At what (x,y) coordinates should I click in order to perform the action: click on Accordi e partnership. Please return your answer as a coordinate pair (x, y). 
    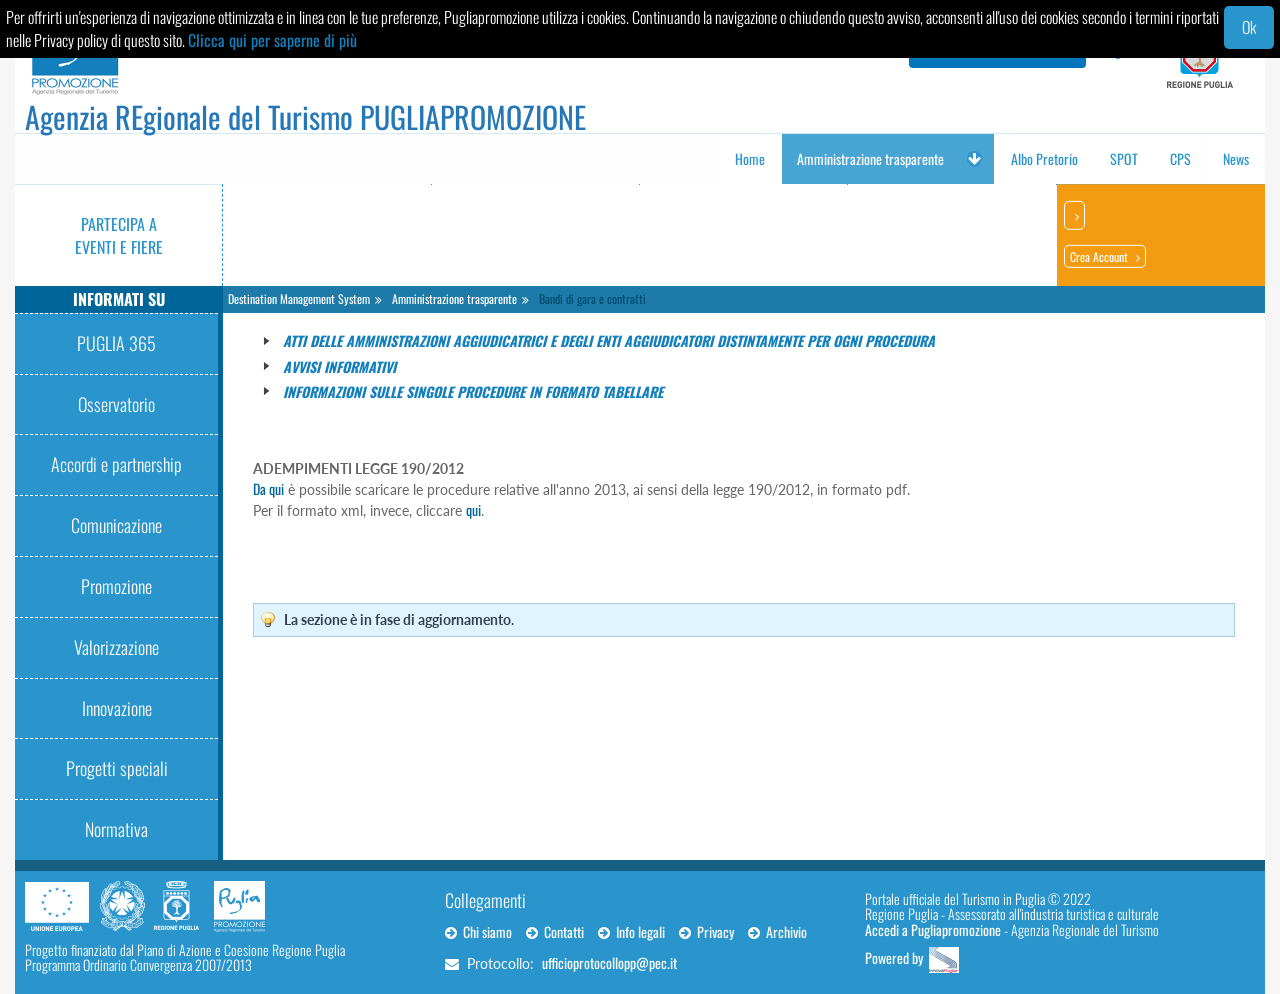
    Looking at the image, I should click on (116, 464).